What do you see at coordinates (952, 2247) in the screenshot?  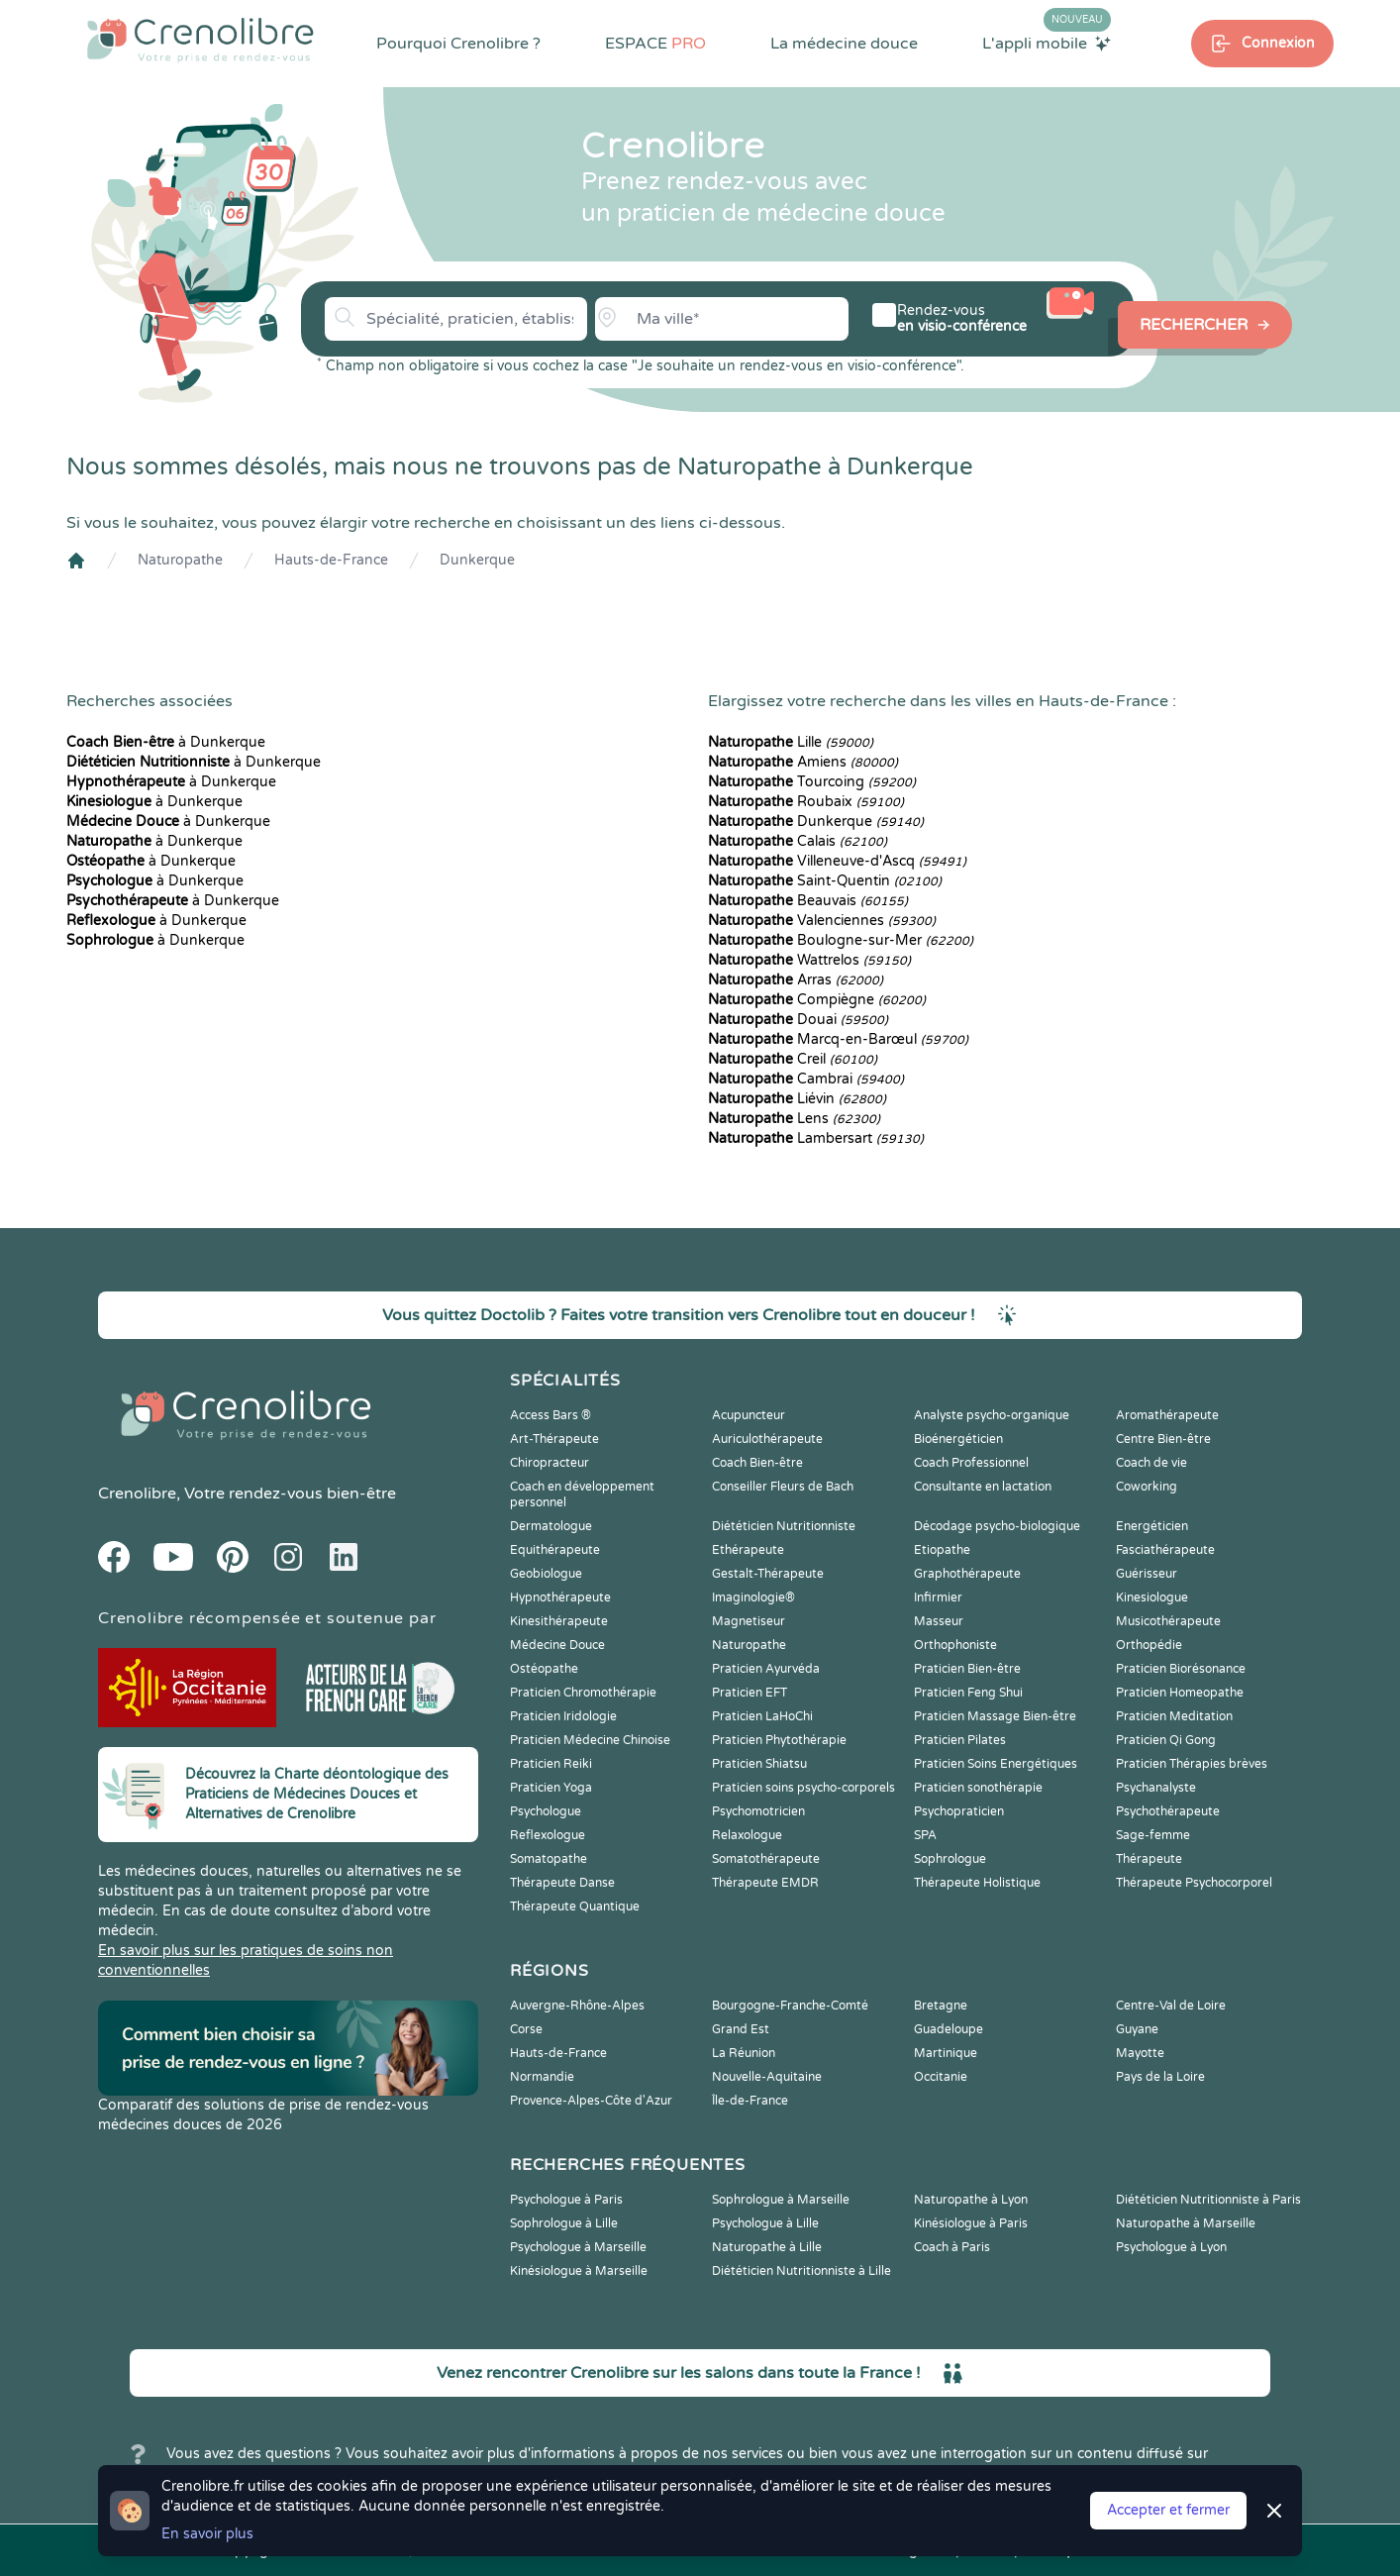 I see `Coach à Paris` at bounding box center [952, 2247].